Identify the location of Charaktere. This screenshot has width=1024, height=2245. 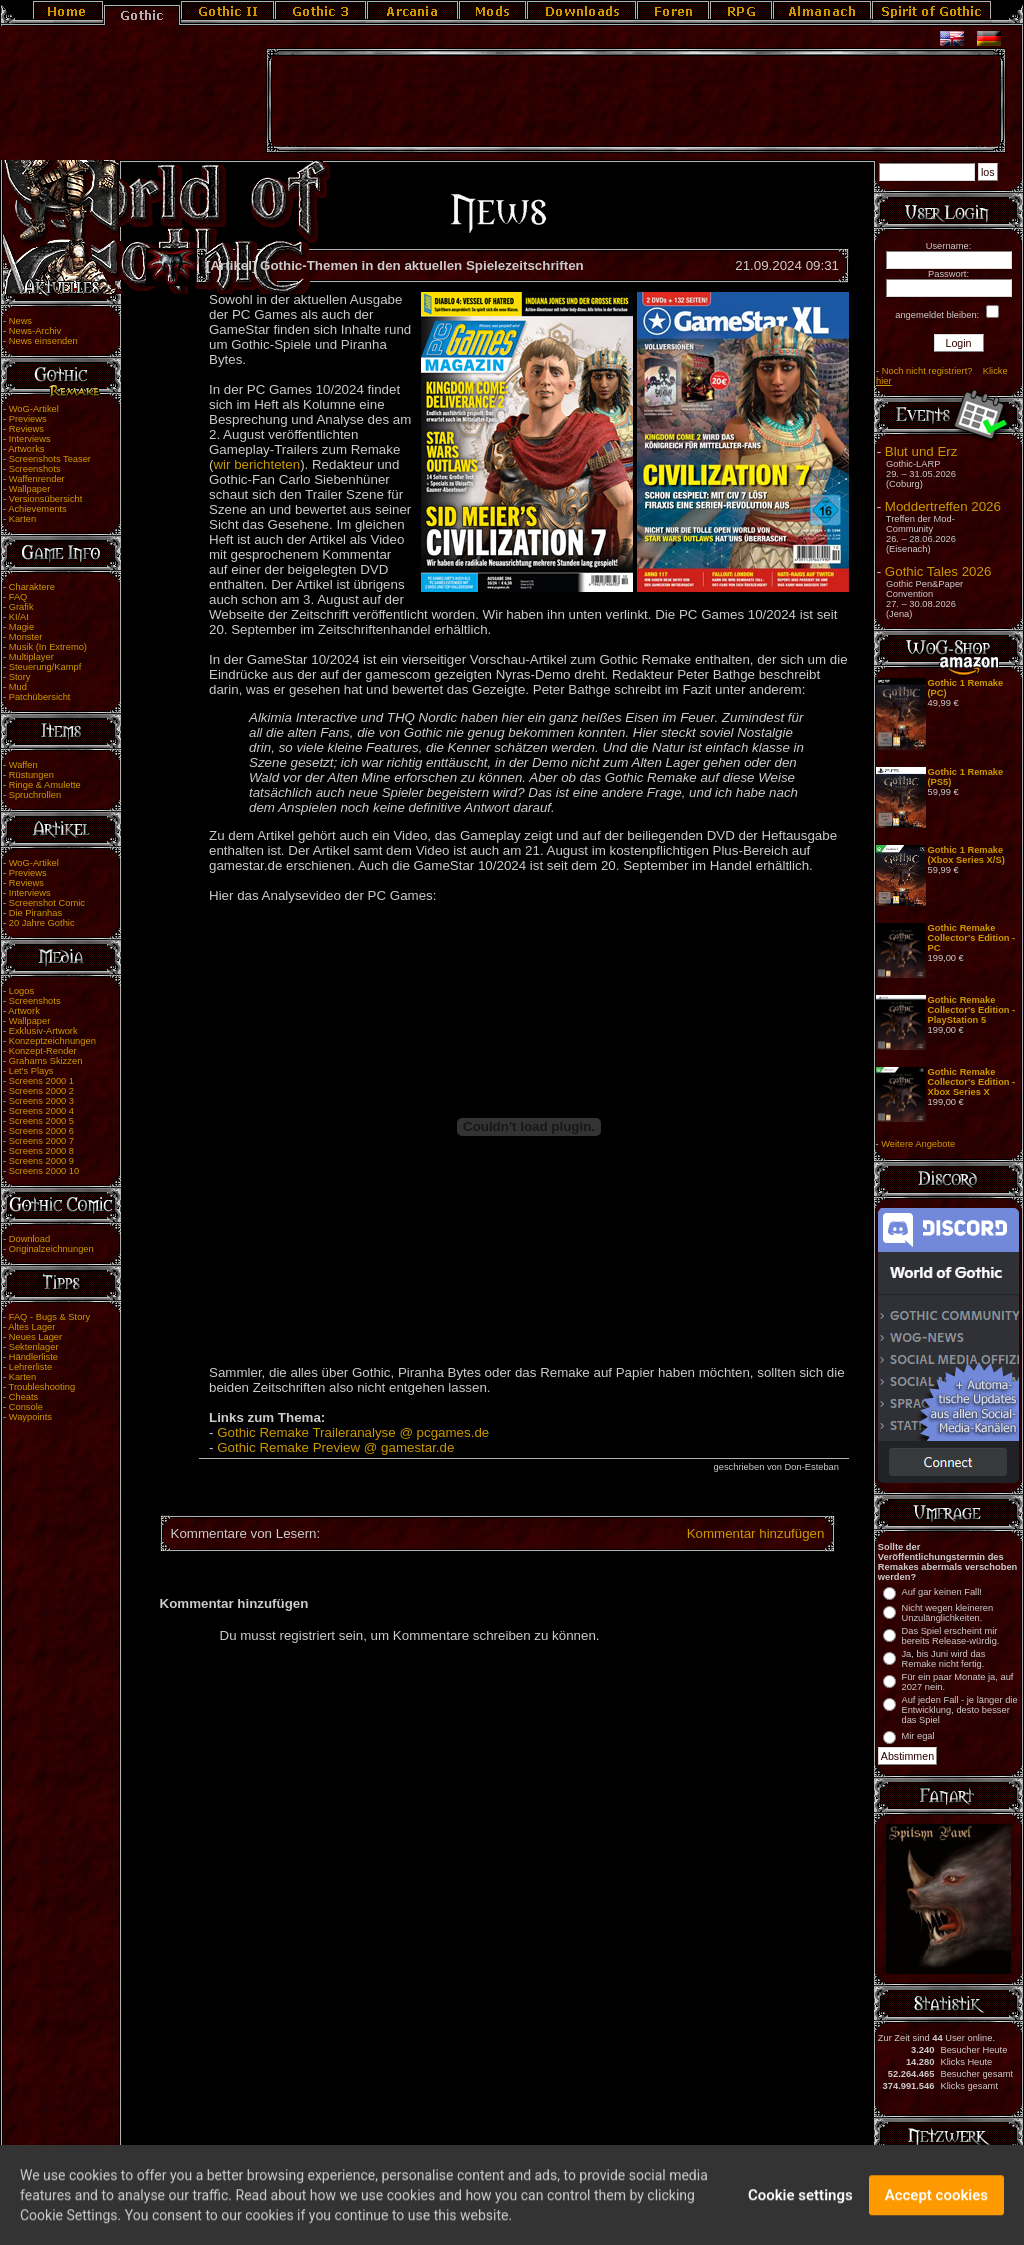
(32, 587).